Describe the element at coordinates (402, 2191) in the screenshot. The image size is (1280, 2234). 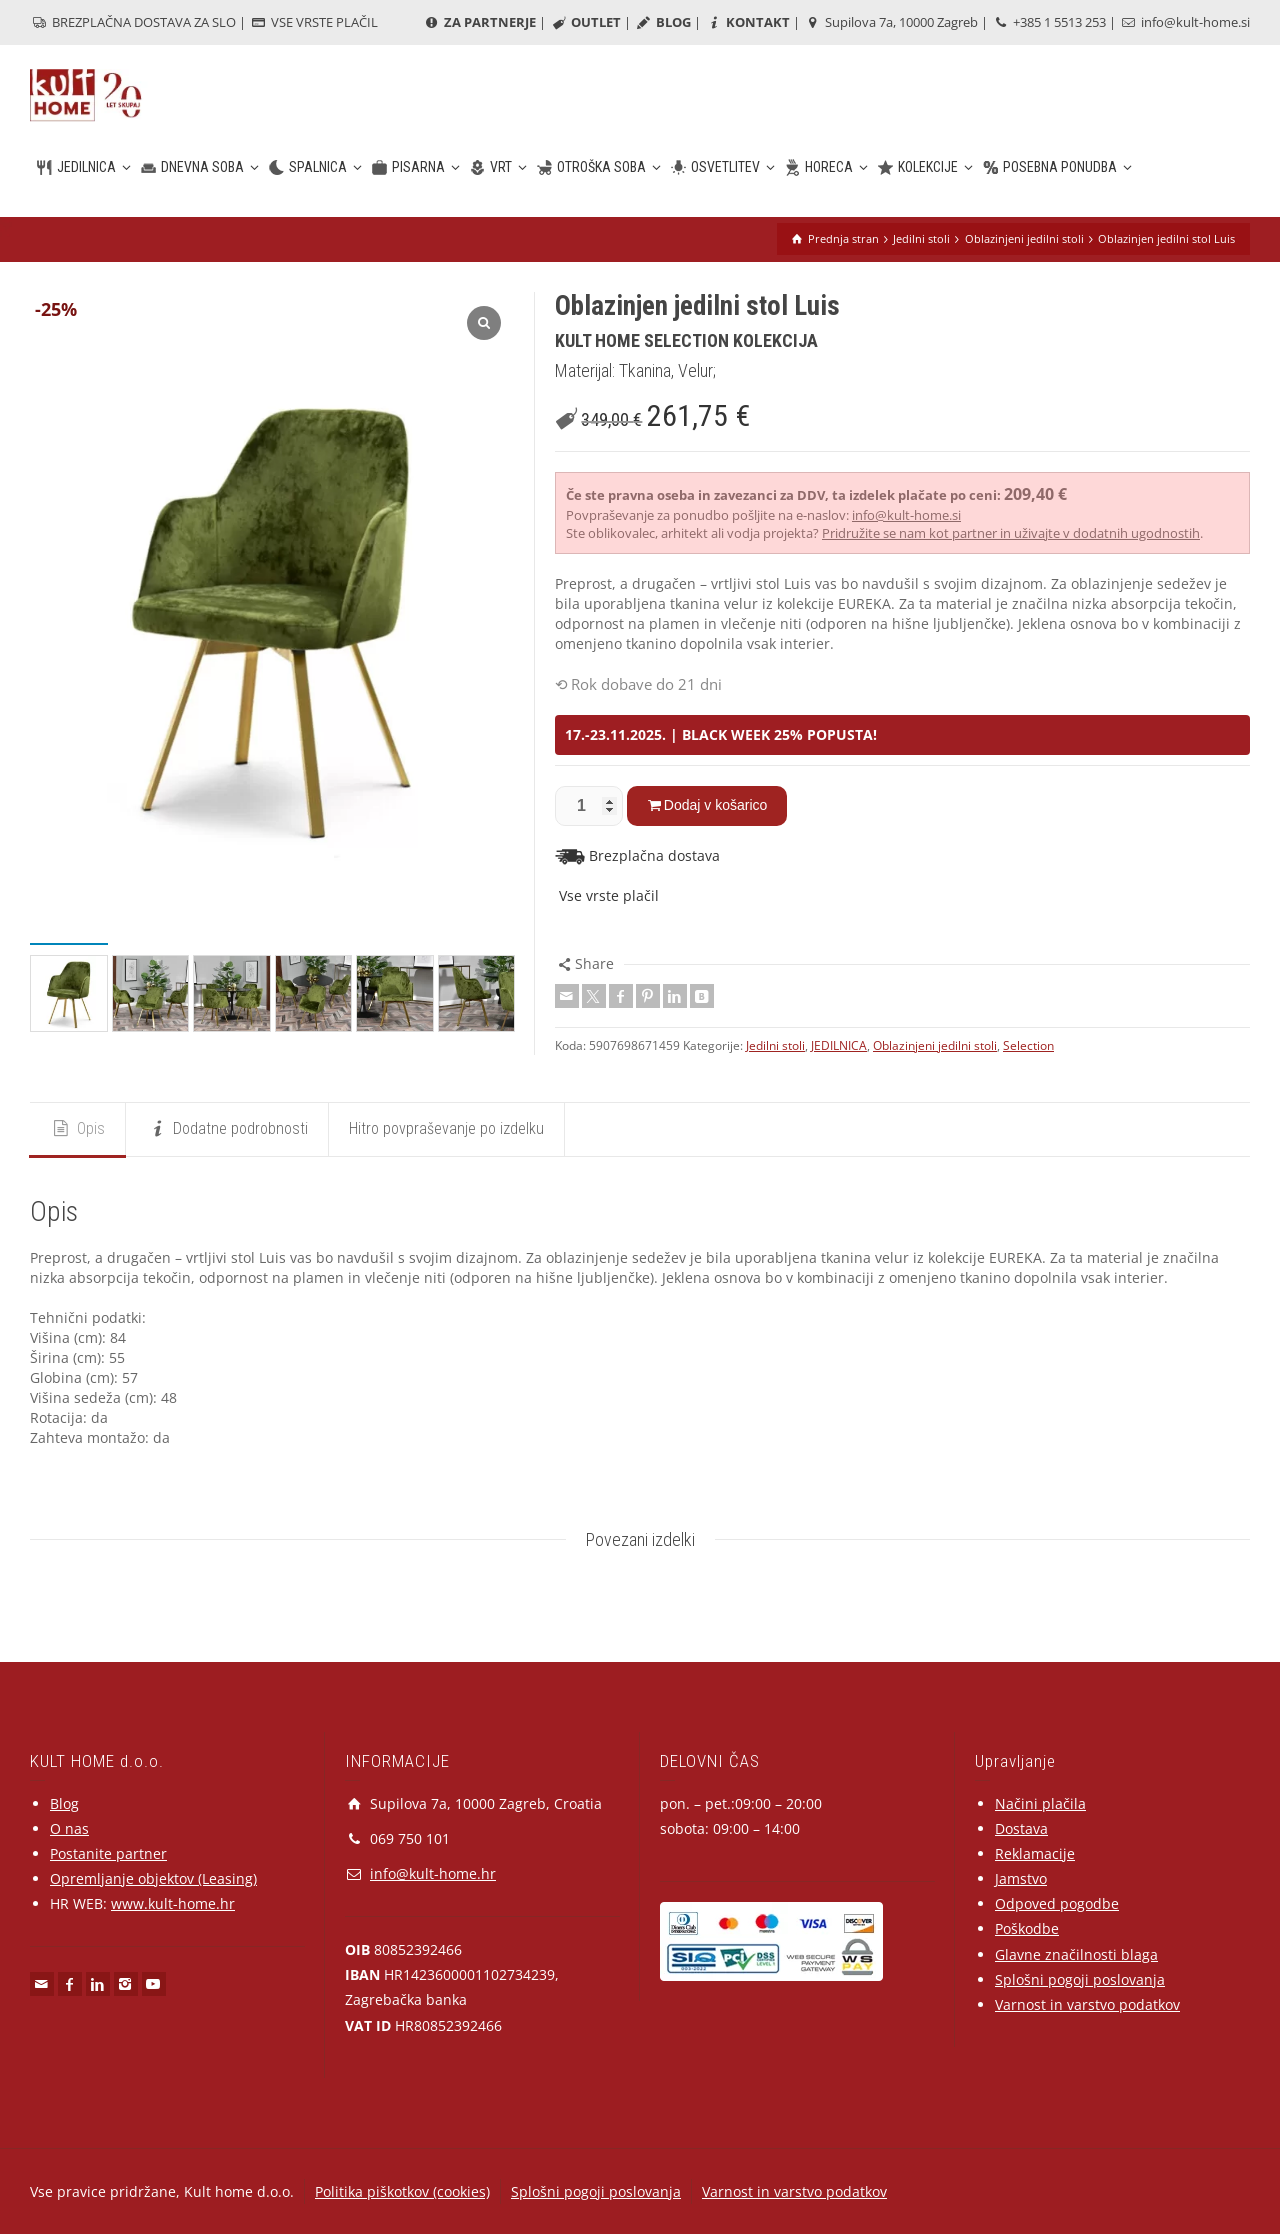
I see `Politika piškotkov (cookies)` at that location.